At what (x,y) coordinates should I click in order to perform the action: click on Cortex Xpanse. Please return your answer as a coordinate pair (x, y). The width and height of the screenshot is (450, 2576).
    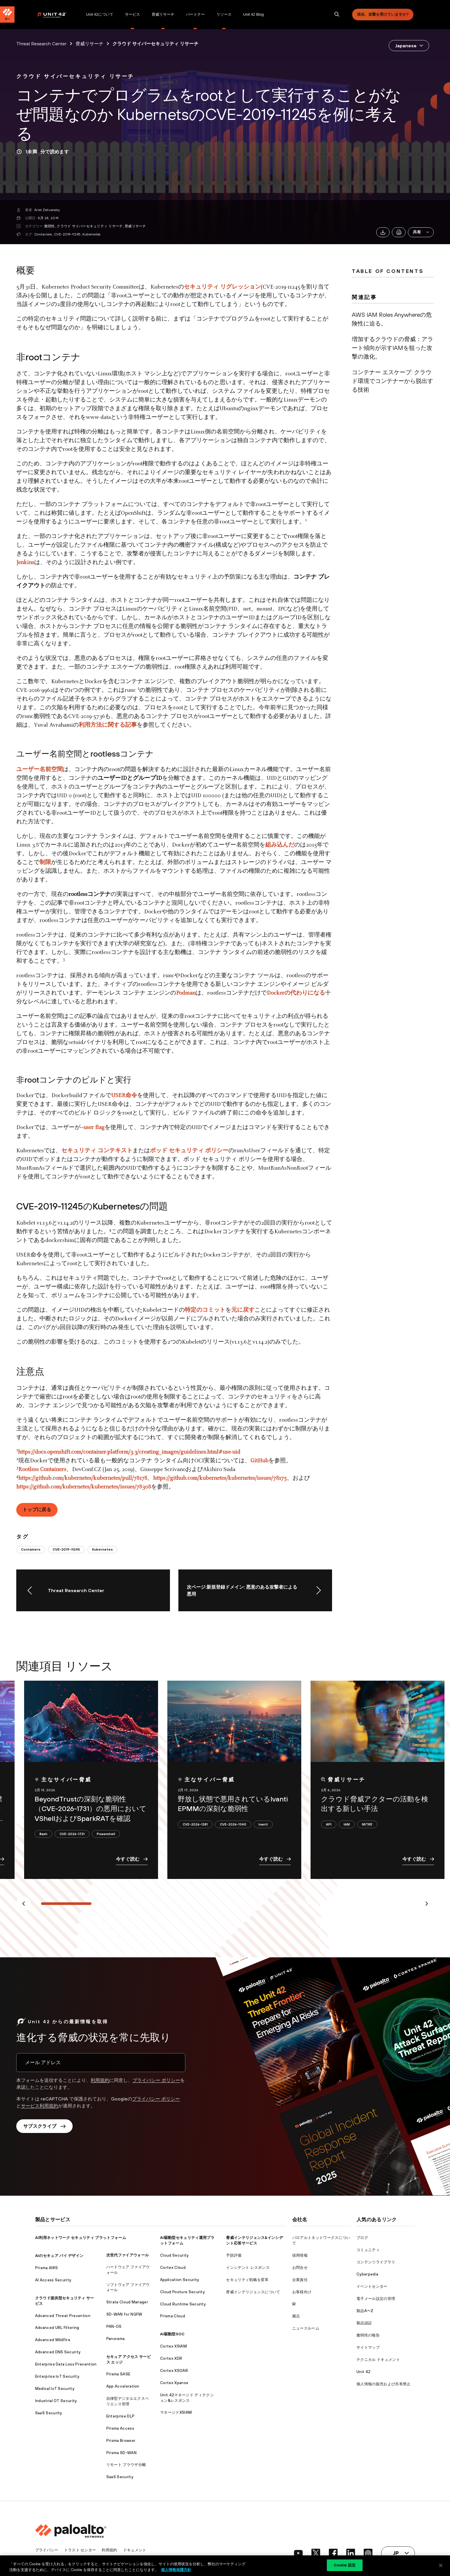
    Looking at the image, I should click on (174, 2383).